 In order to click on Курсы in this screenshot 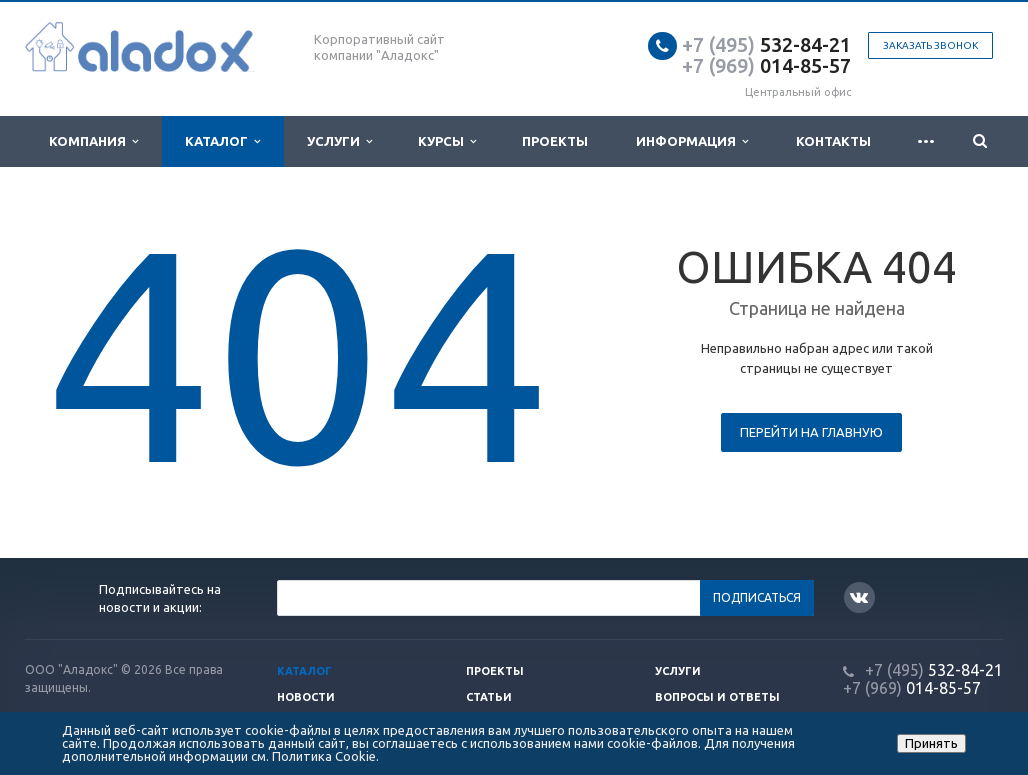, I will do `click(447, 141)`.